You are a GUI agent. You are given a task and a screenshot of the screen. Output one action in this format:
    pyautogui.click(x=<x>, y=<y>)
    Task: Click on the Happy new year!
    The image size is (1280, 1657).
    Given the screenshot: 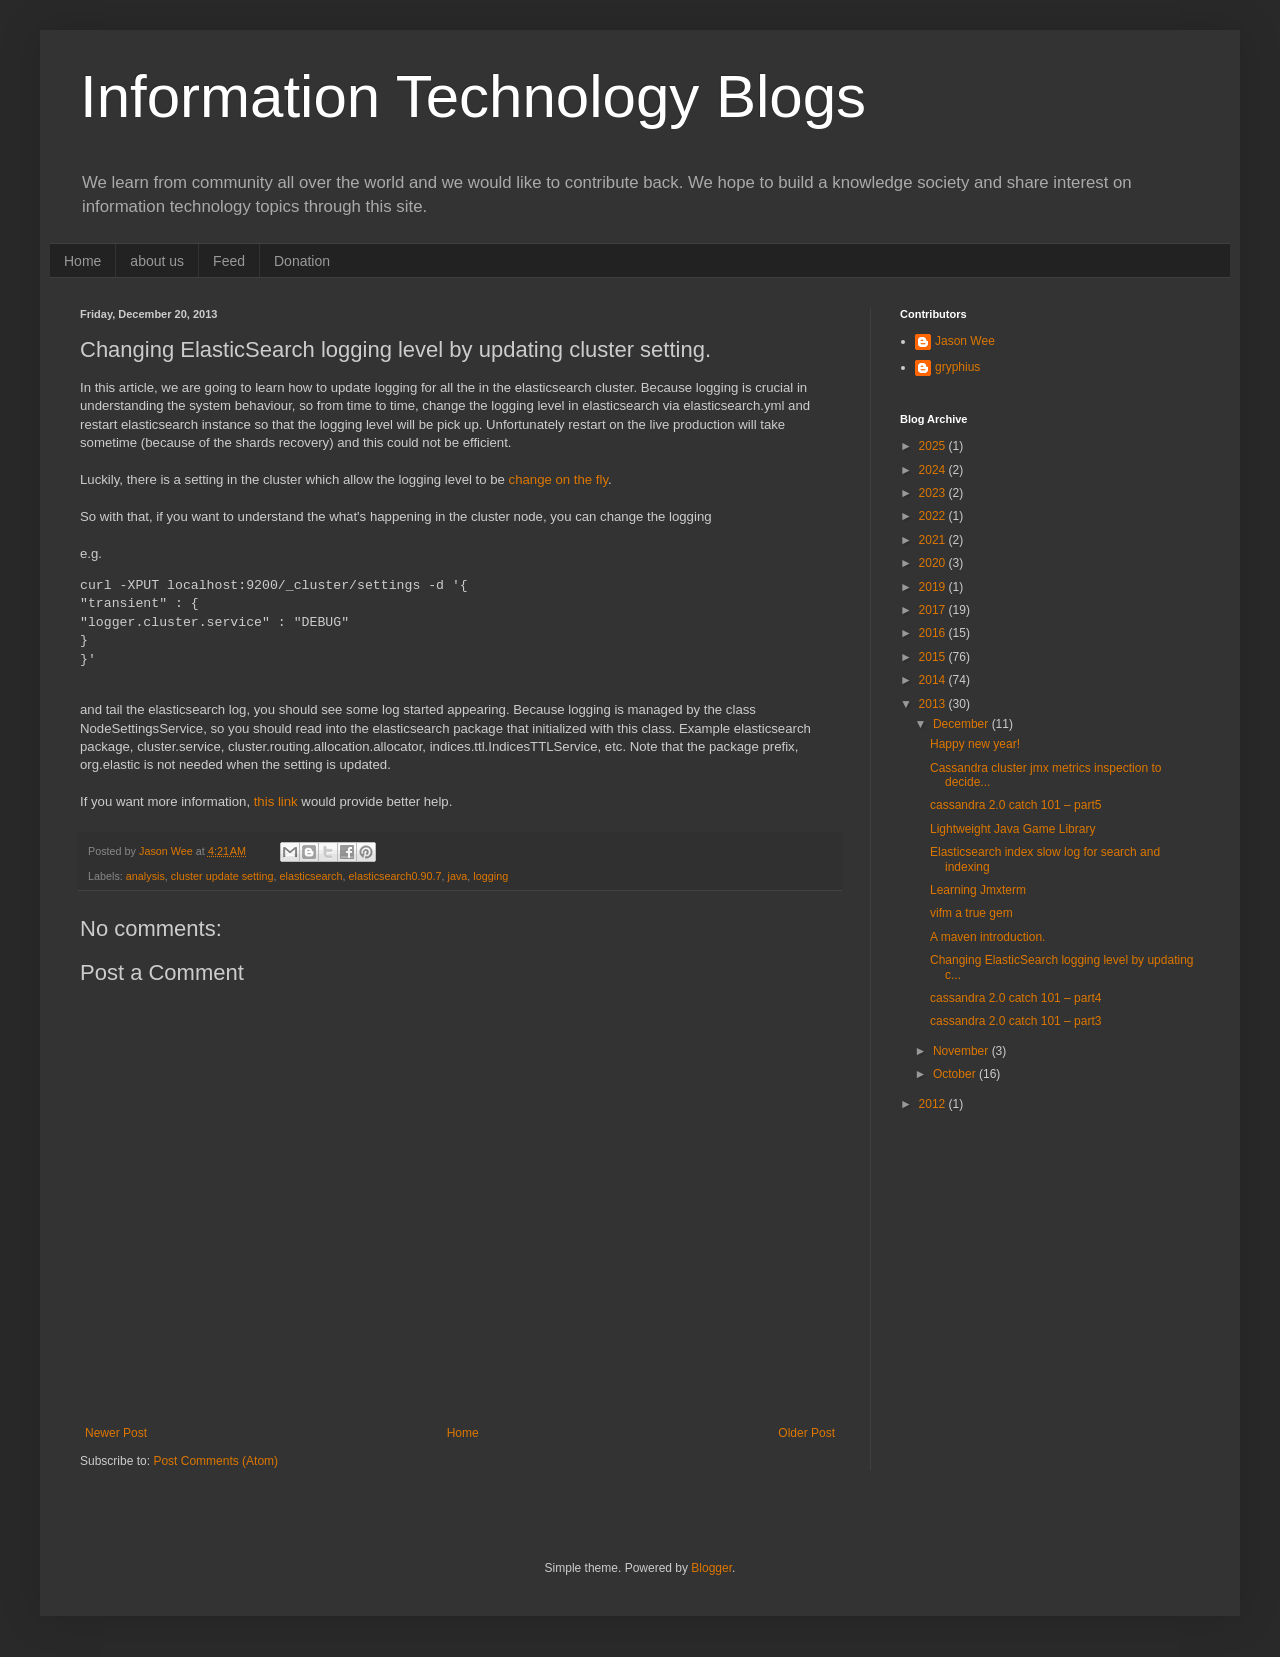 What is the action you would take?
    pyautogui.click(x=975, y=744)
    